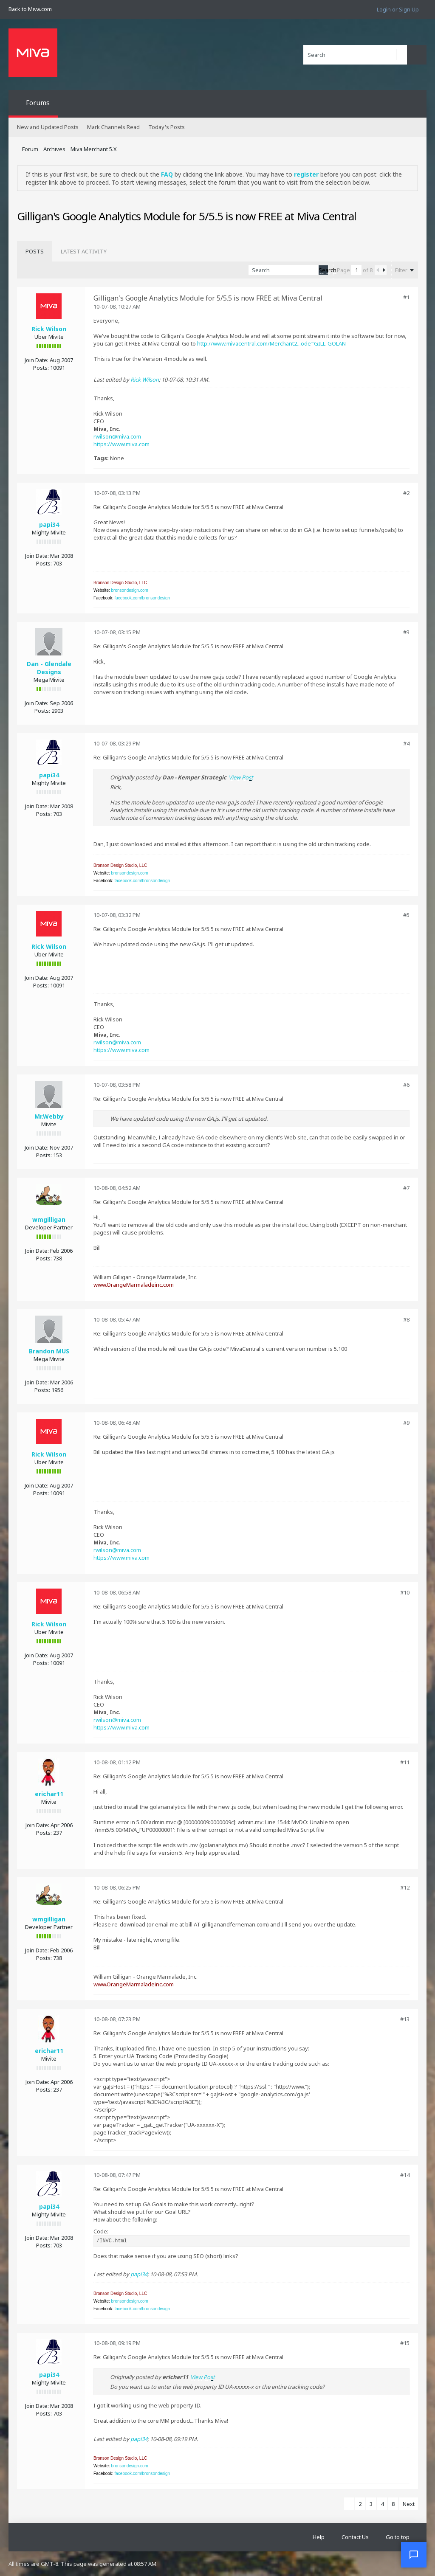  I want to click on Help, so click(319, 2537).